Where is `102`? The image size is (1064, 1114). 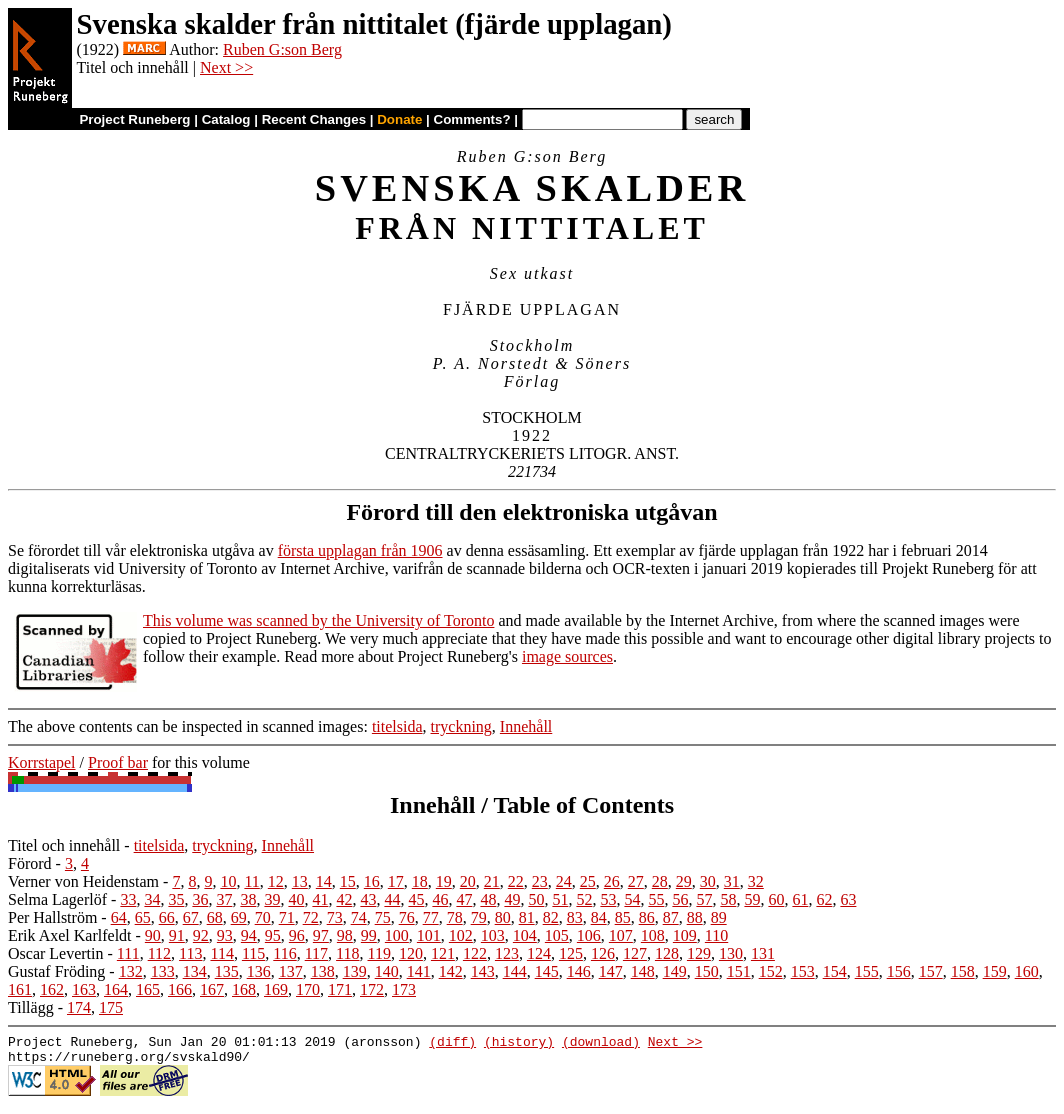 102 is located at coordinates (461, 935).